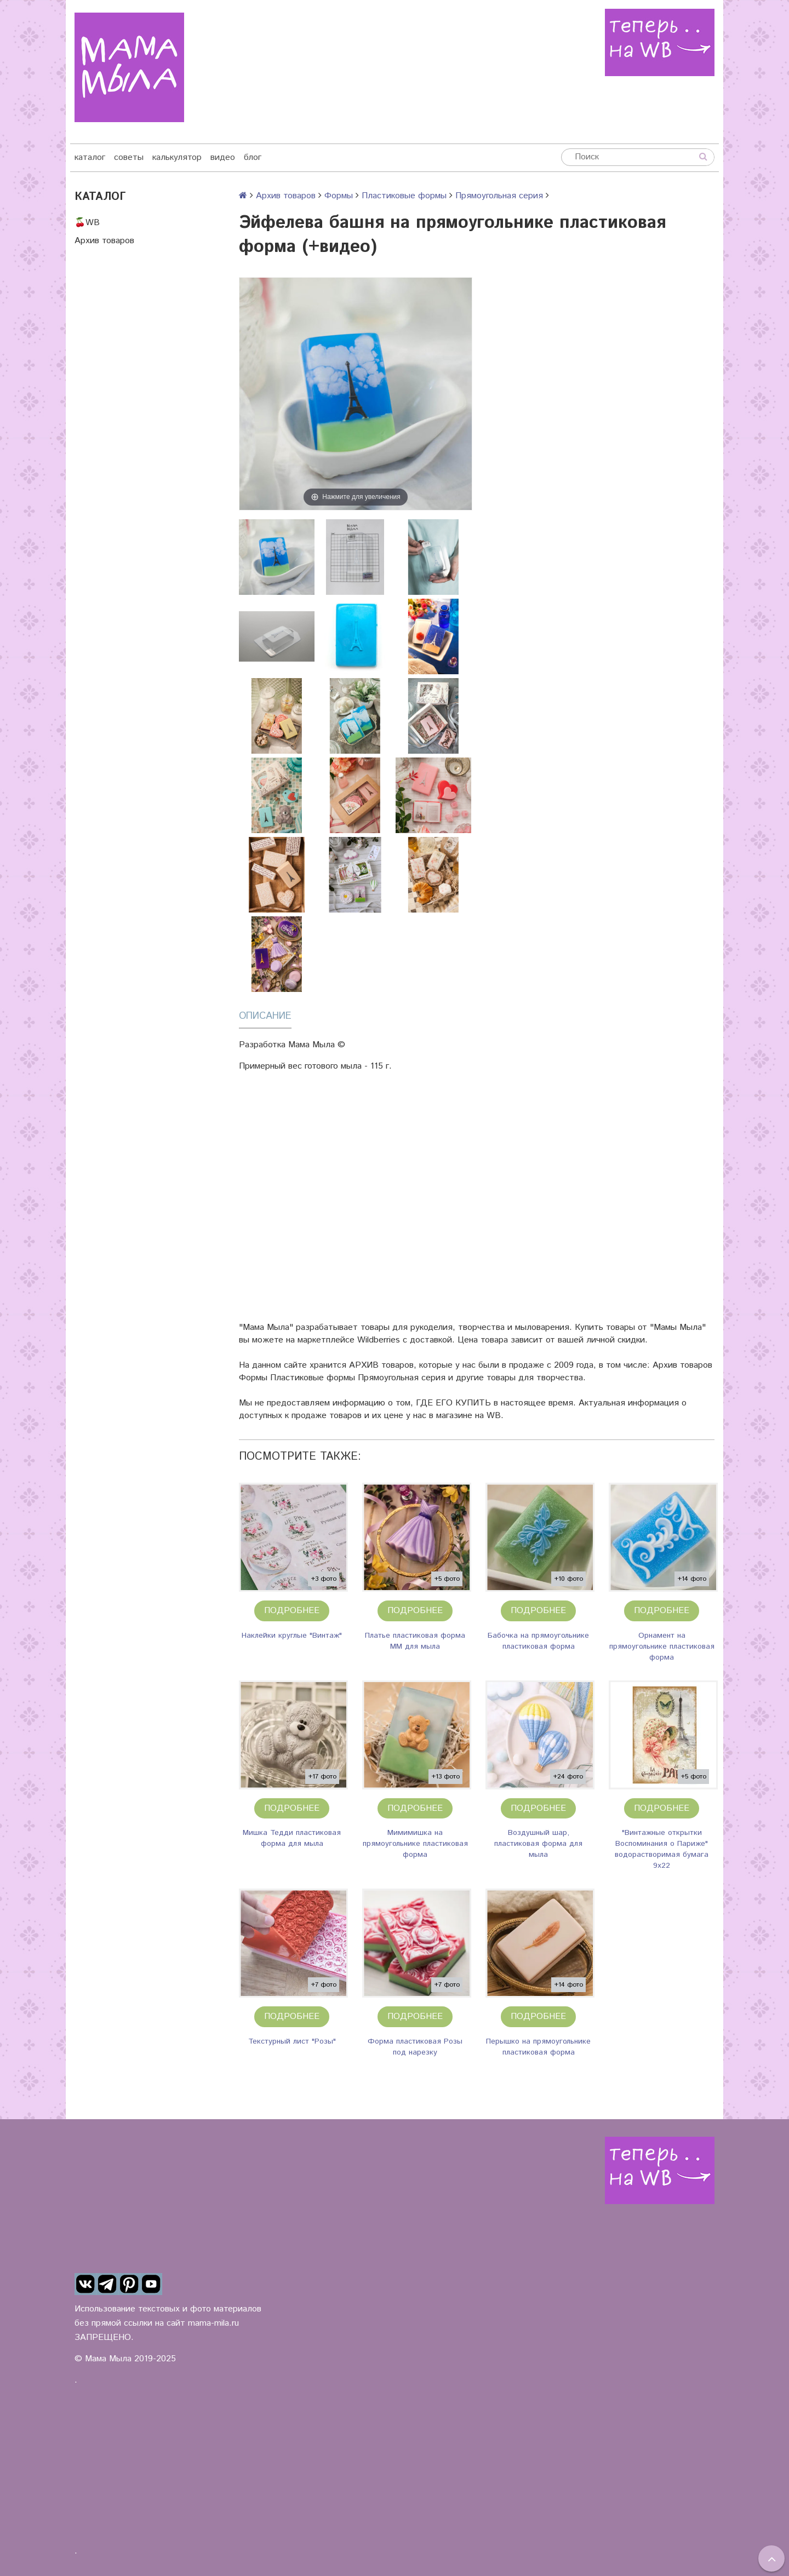 The image size is (789, 2576). What do you see at coordinates (292, 1635) in the screenshot?
I see `Наклейки круглые "Винтаж"` at bounding box center [292, 1635].